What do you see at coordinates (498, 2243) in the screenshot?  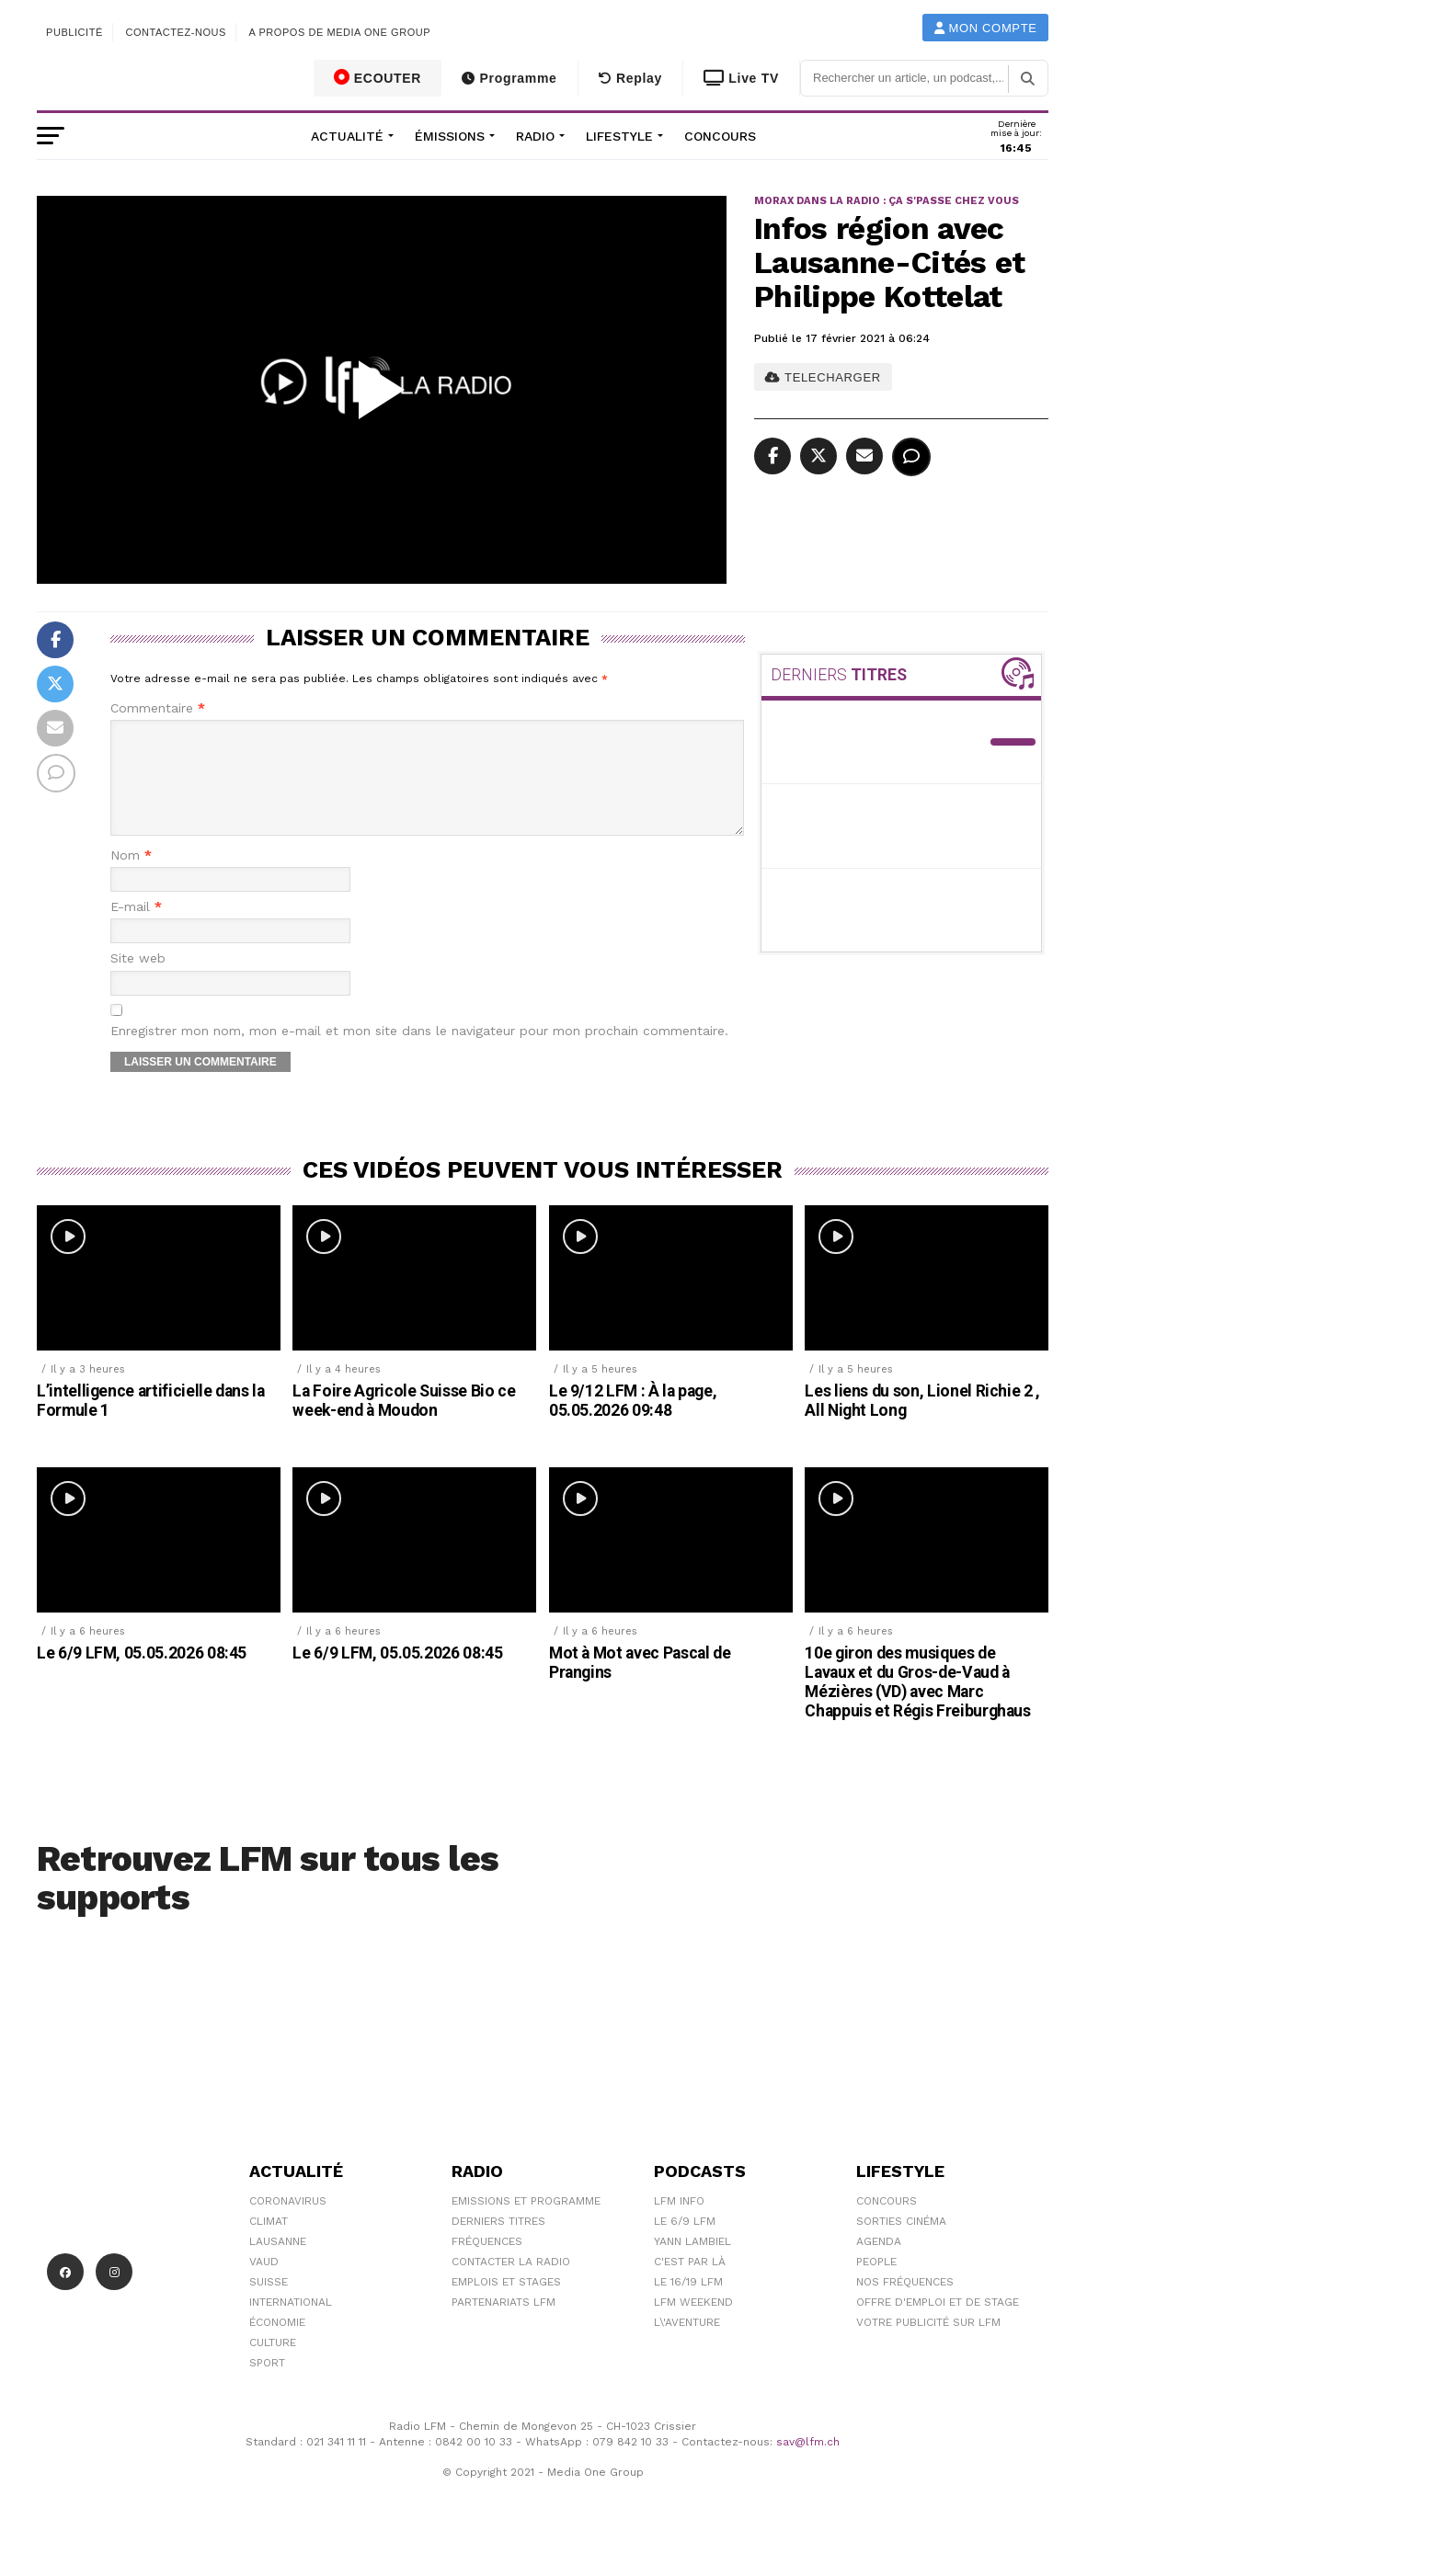 I see `Derniers titres` at bounding box center [498, 2243].